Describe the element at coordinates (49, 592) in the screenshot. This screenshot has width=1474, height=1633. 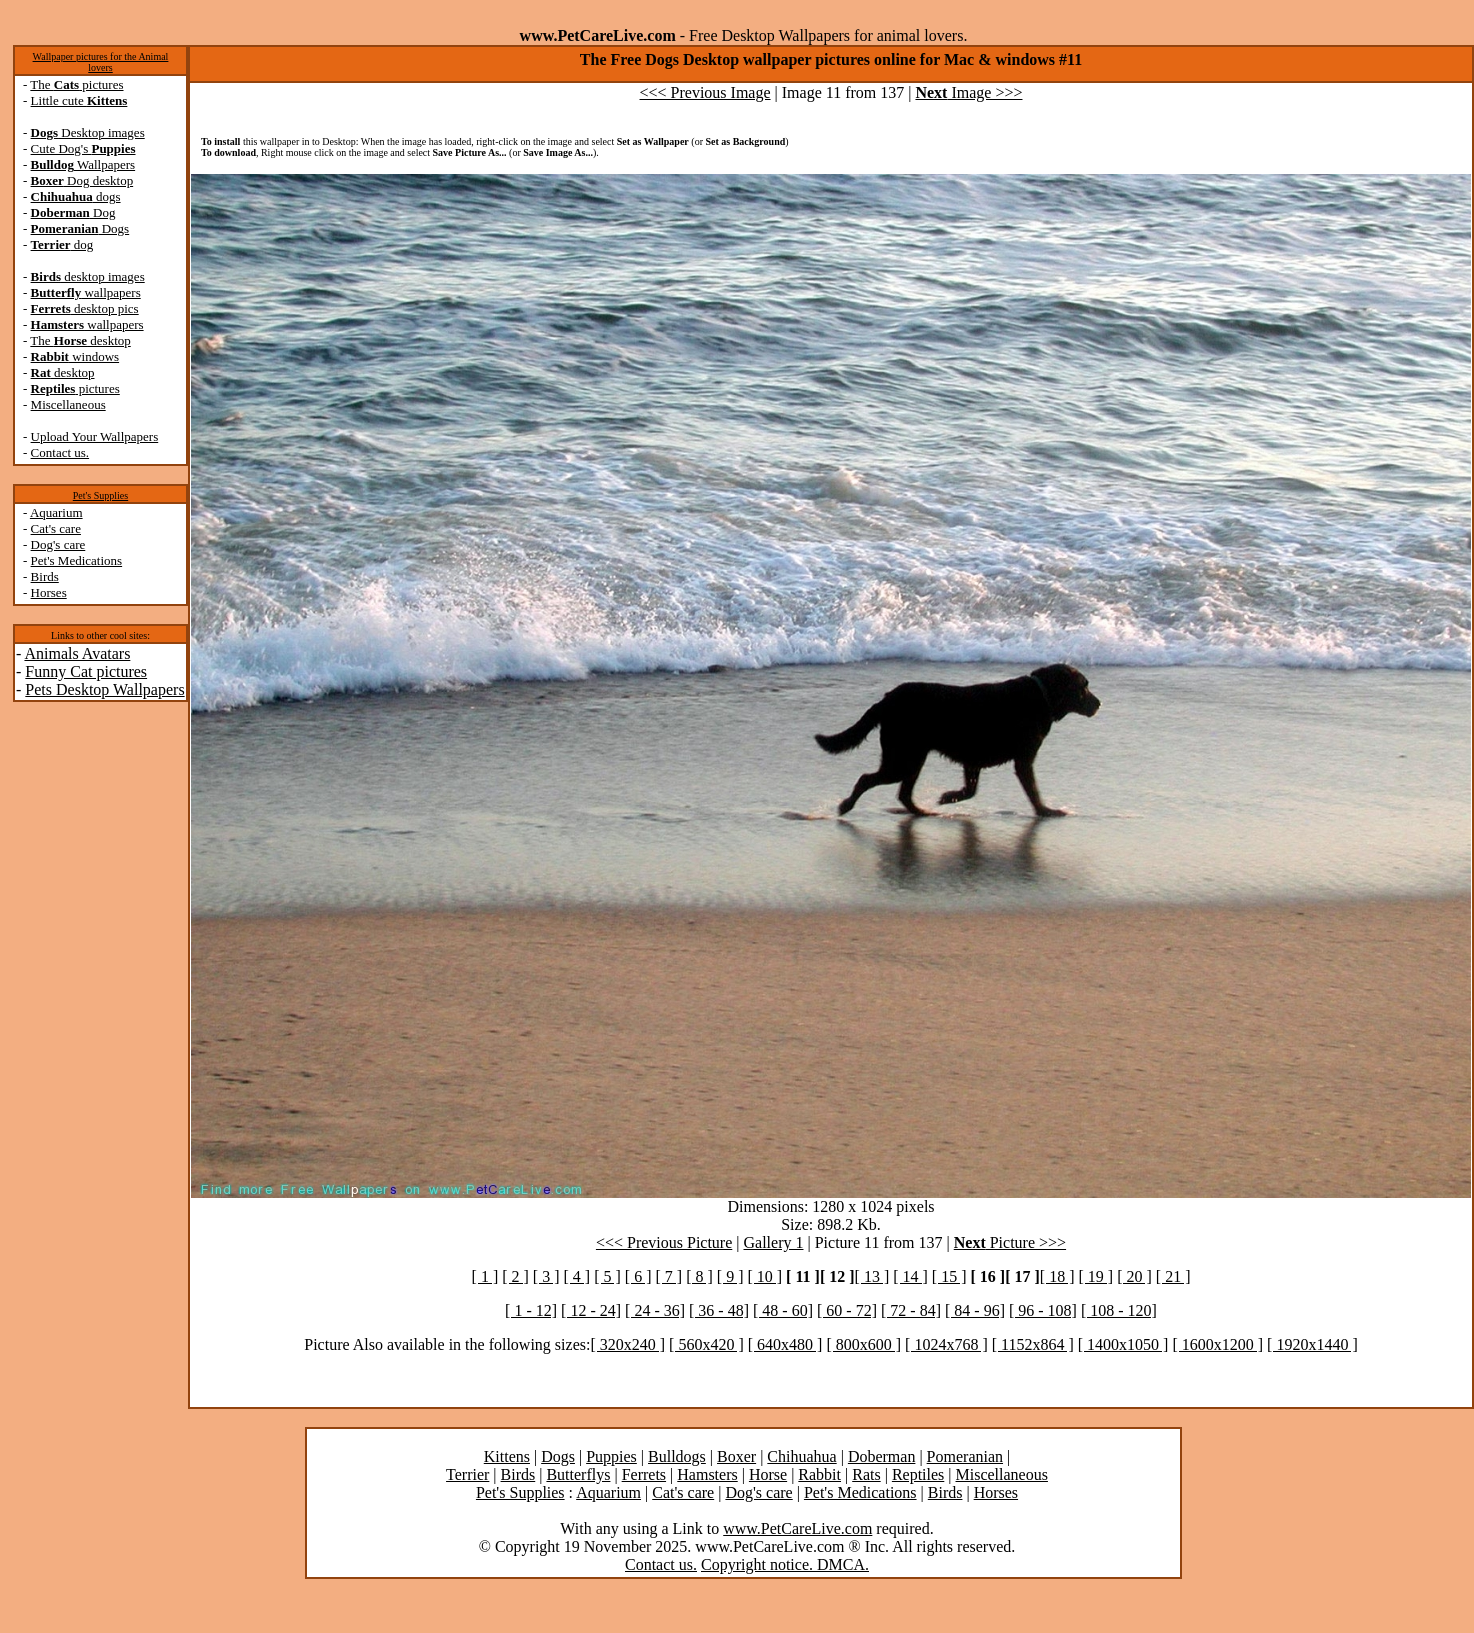
I see `Horses` at that location.